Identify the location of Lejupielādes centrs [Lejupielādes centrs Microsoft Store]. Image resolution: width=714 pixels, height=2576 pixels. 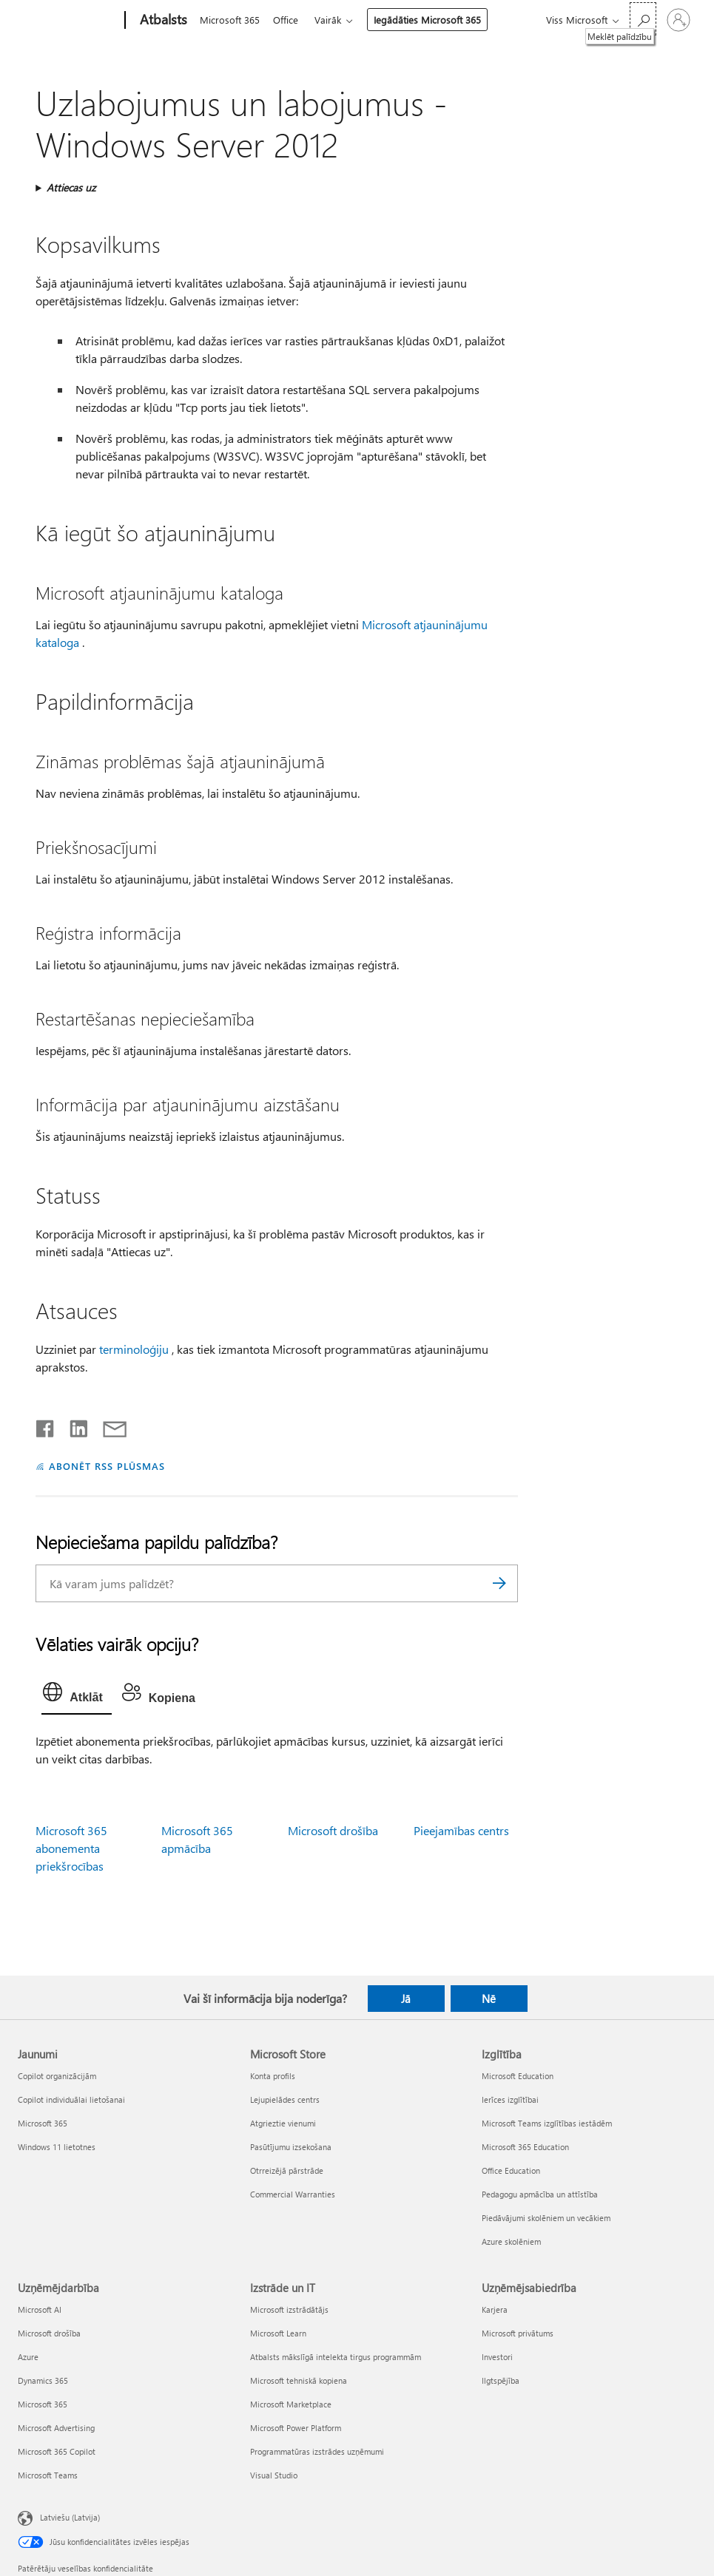
(285, 2099).